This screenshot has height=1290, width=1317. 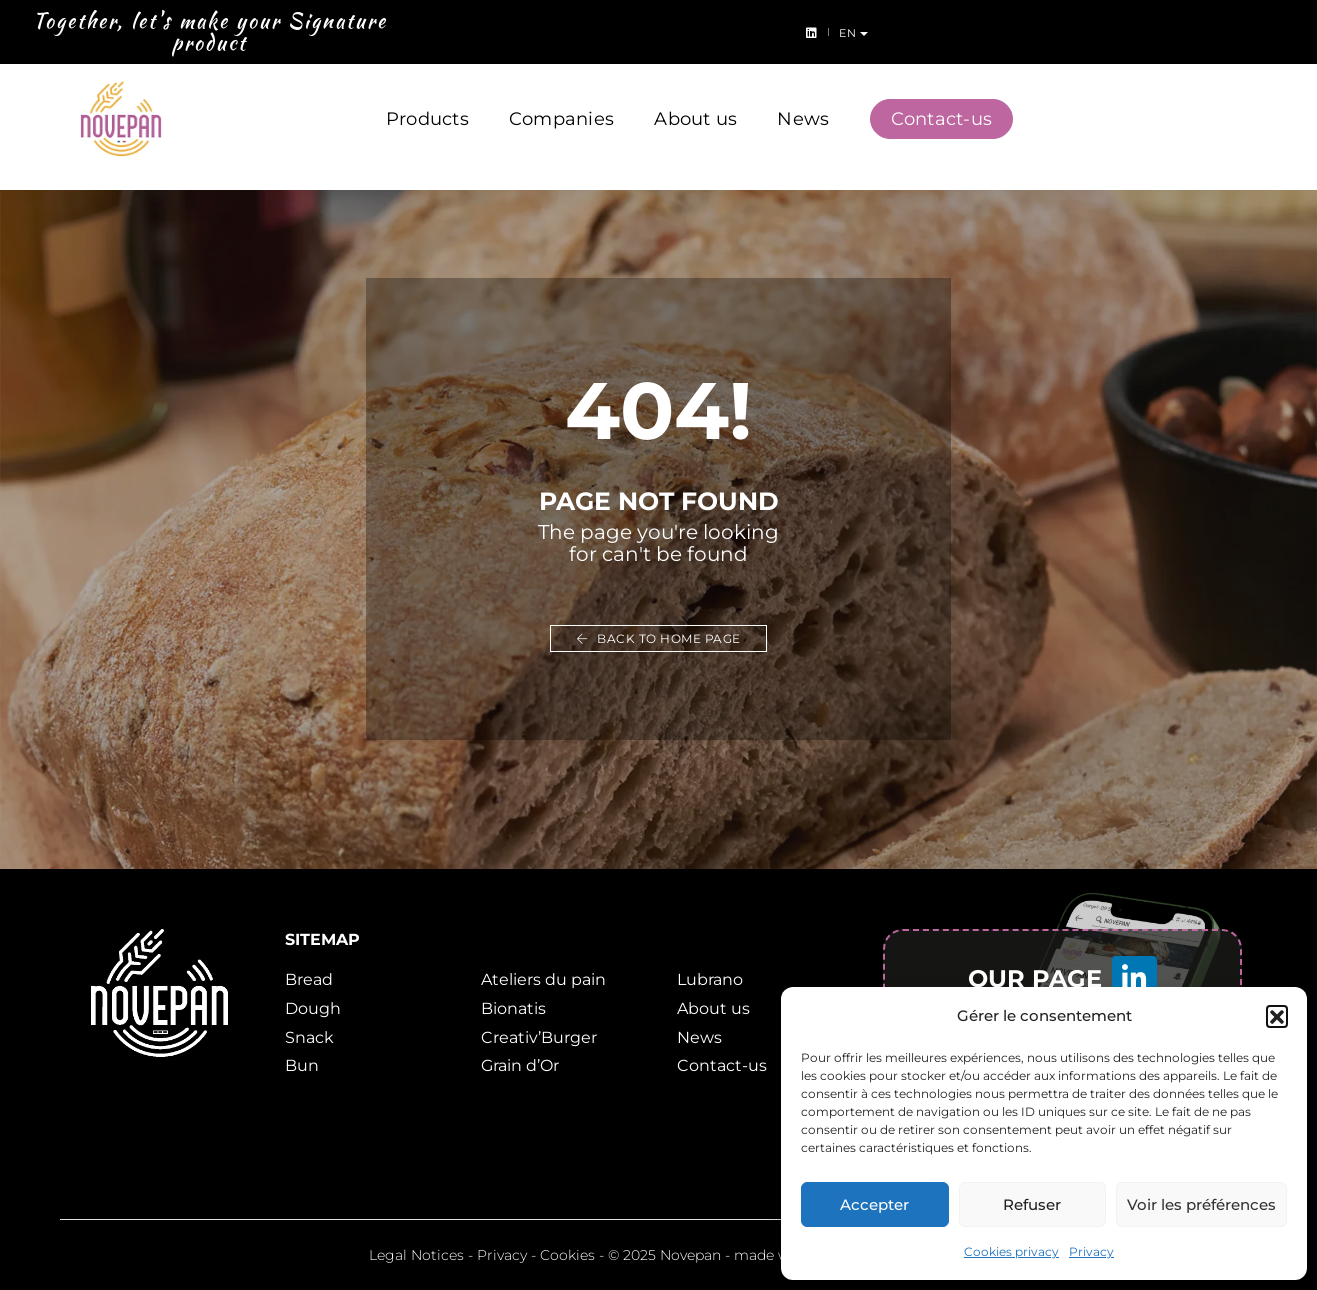 I want to click on Bionatis, so click(x=513, y=1008).